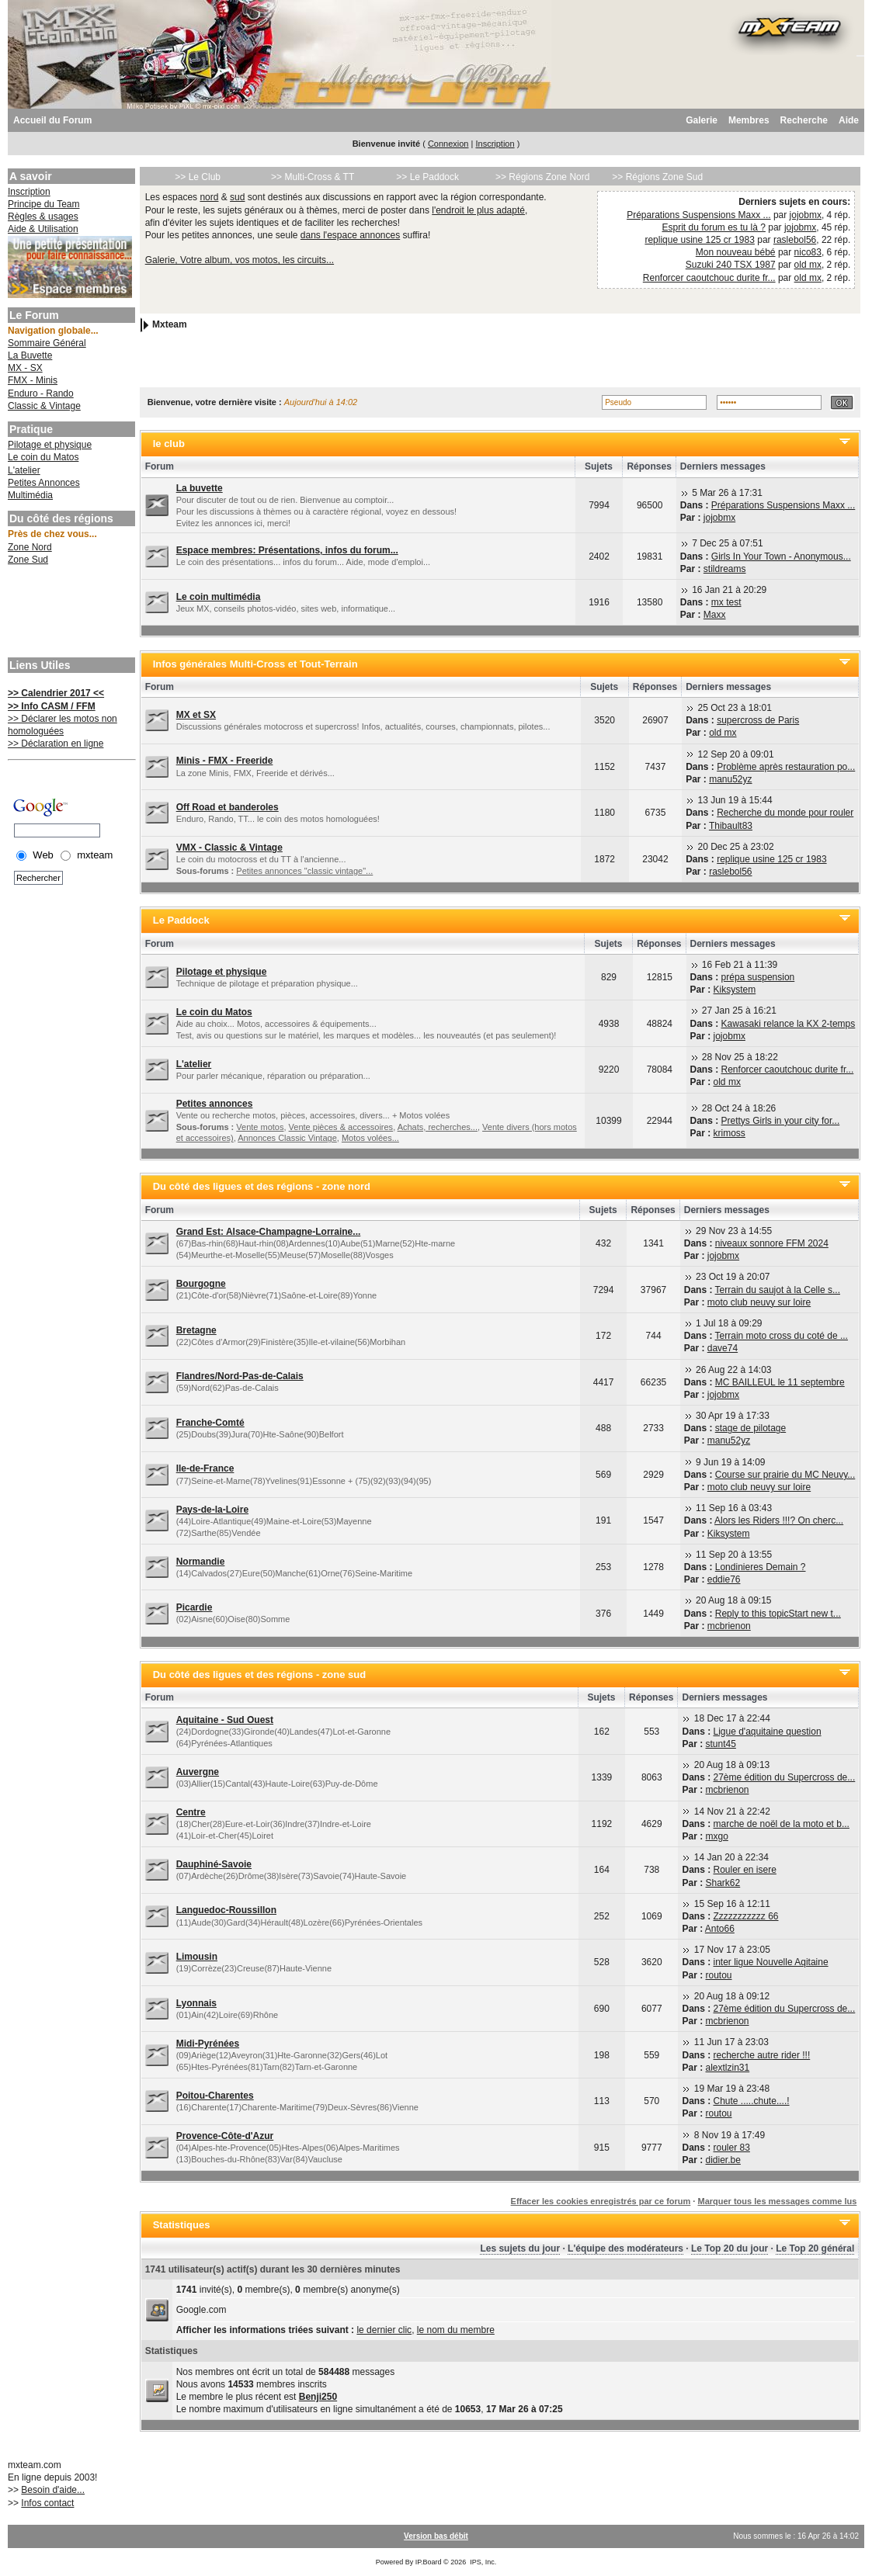 This screenshot has width=872, height=2576. I want to click on dave74, so click(722, 1348).